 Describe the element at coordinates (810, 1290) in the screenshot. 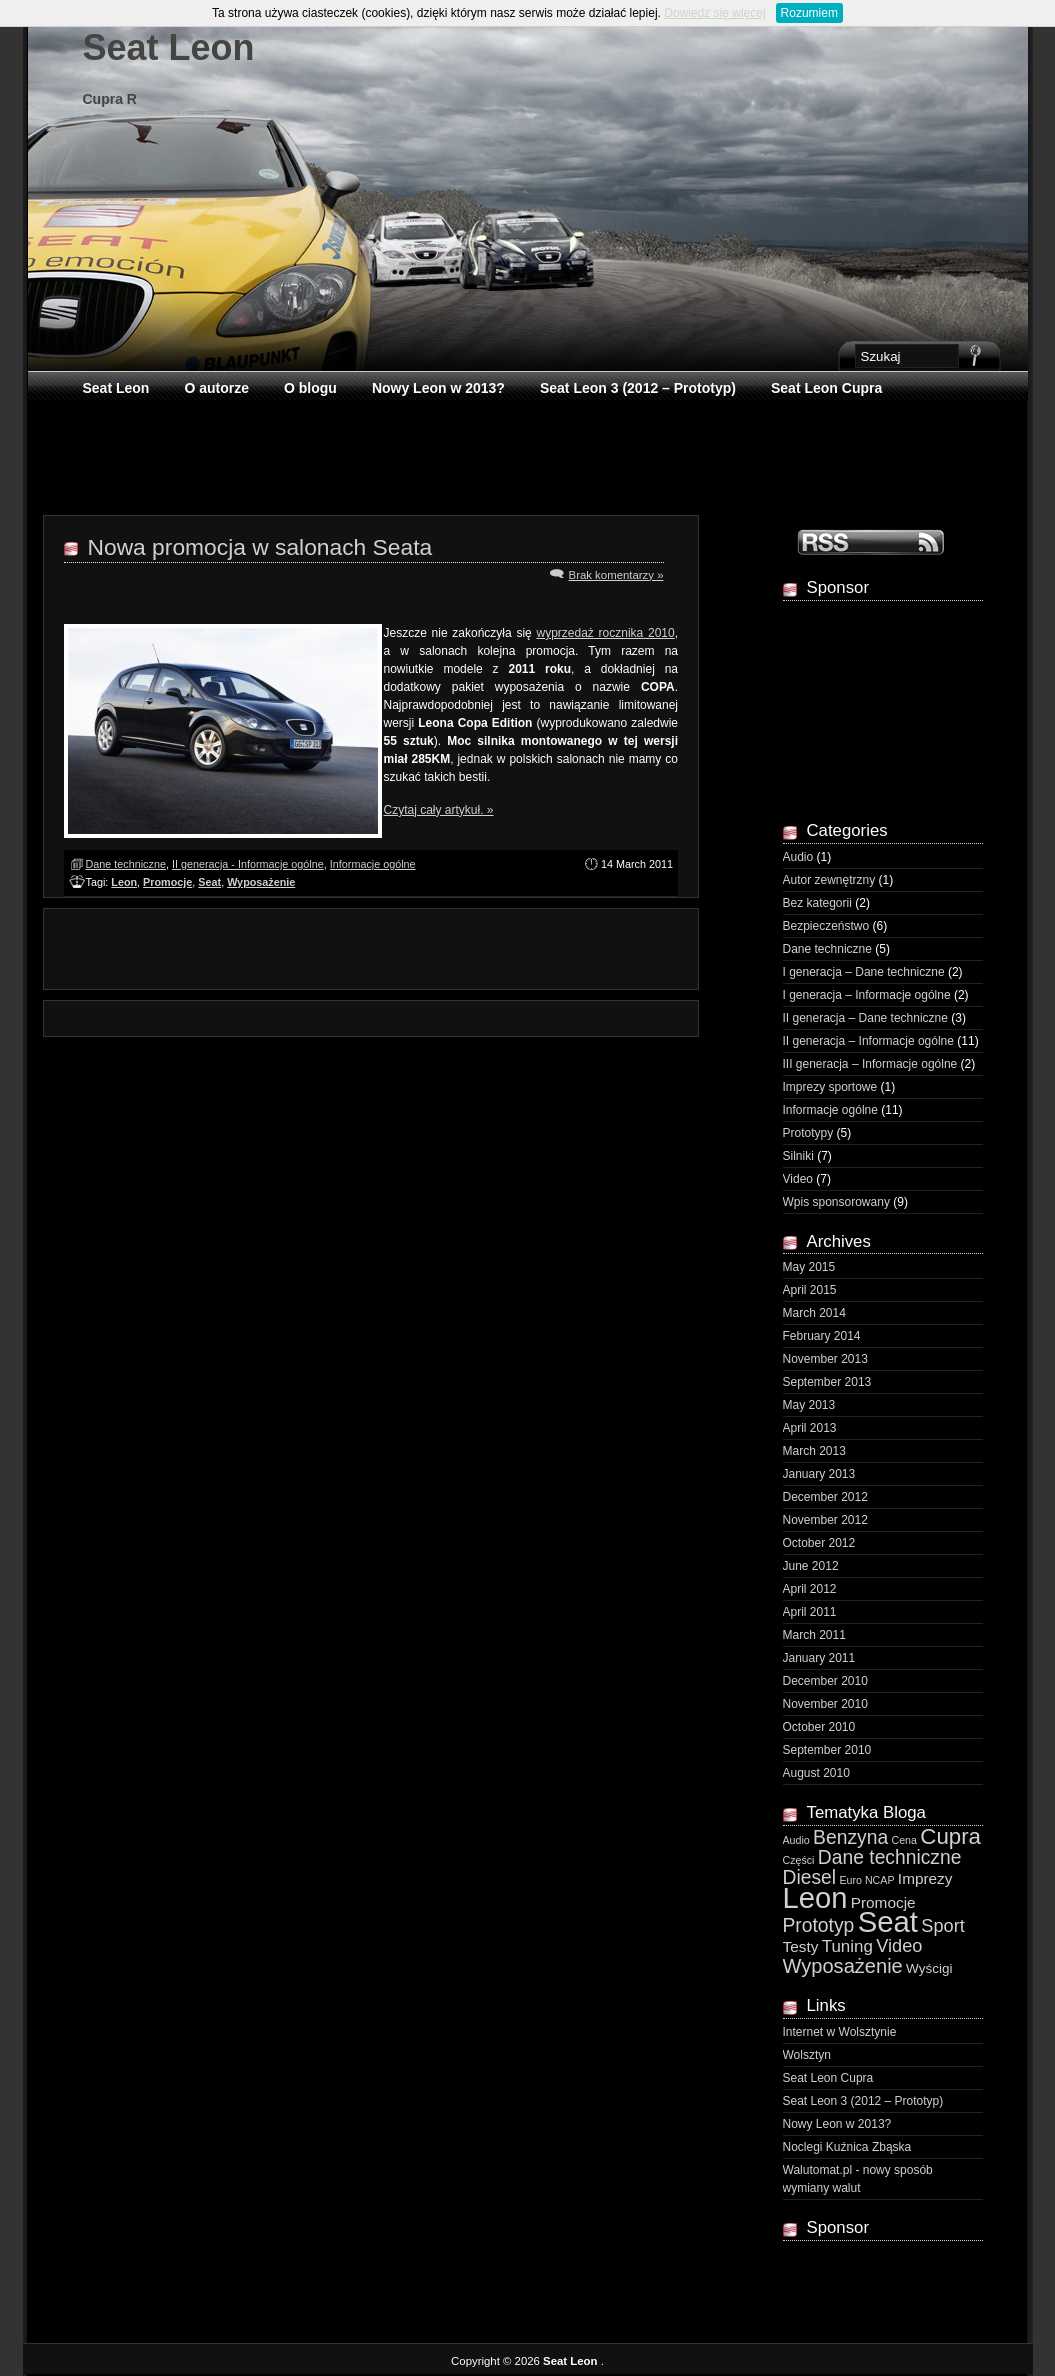

I see `April 2015` at that location.